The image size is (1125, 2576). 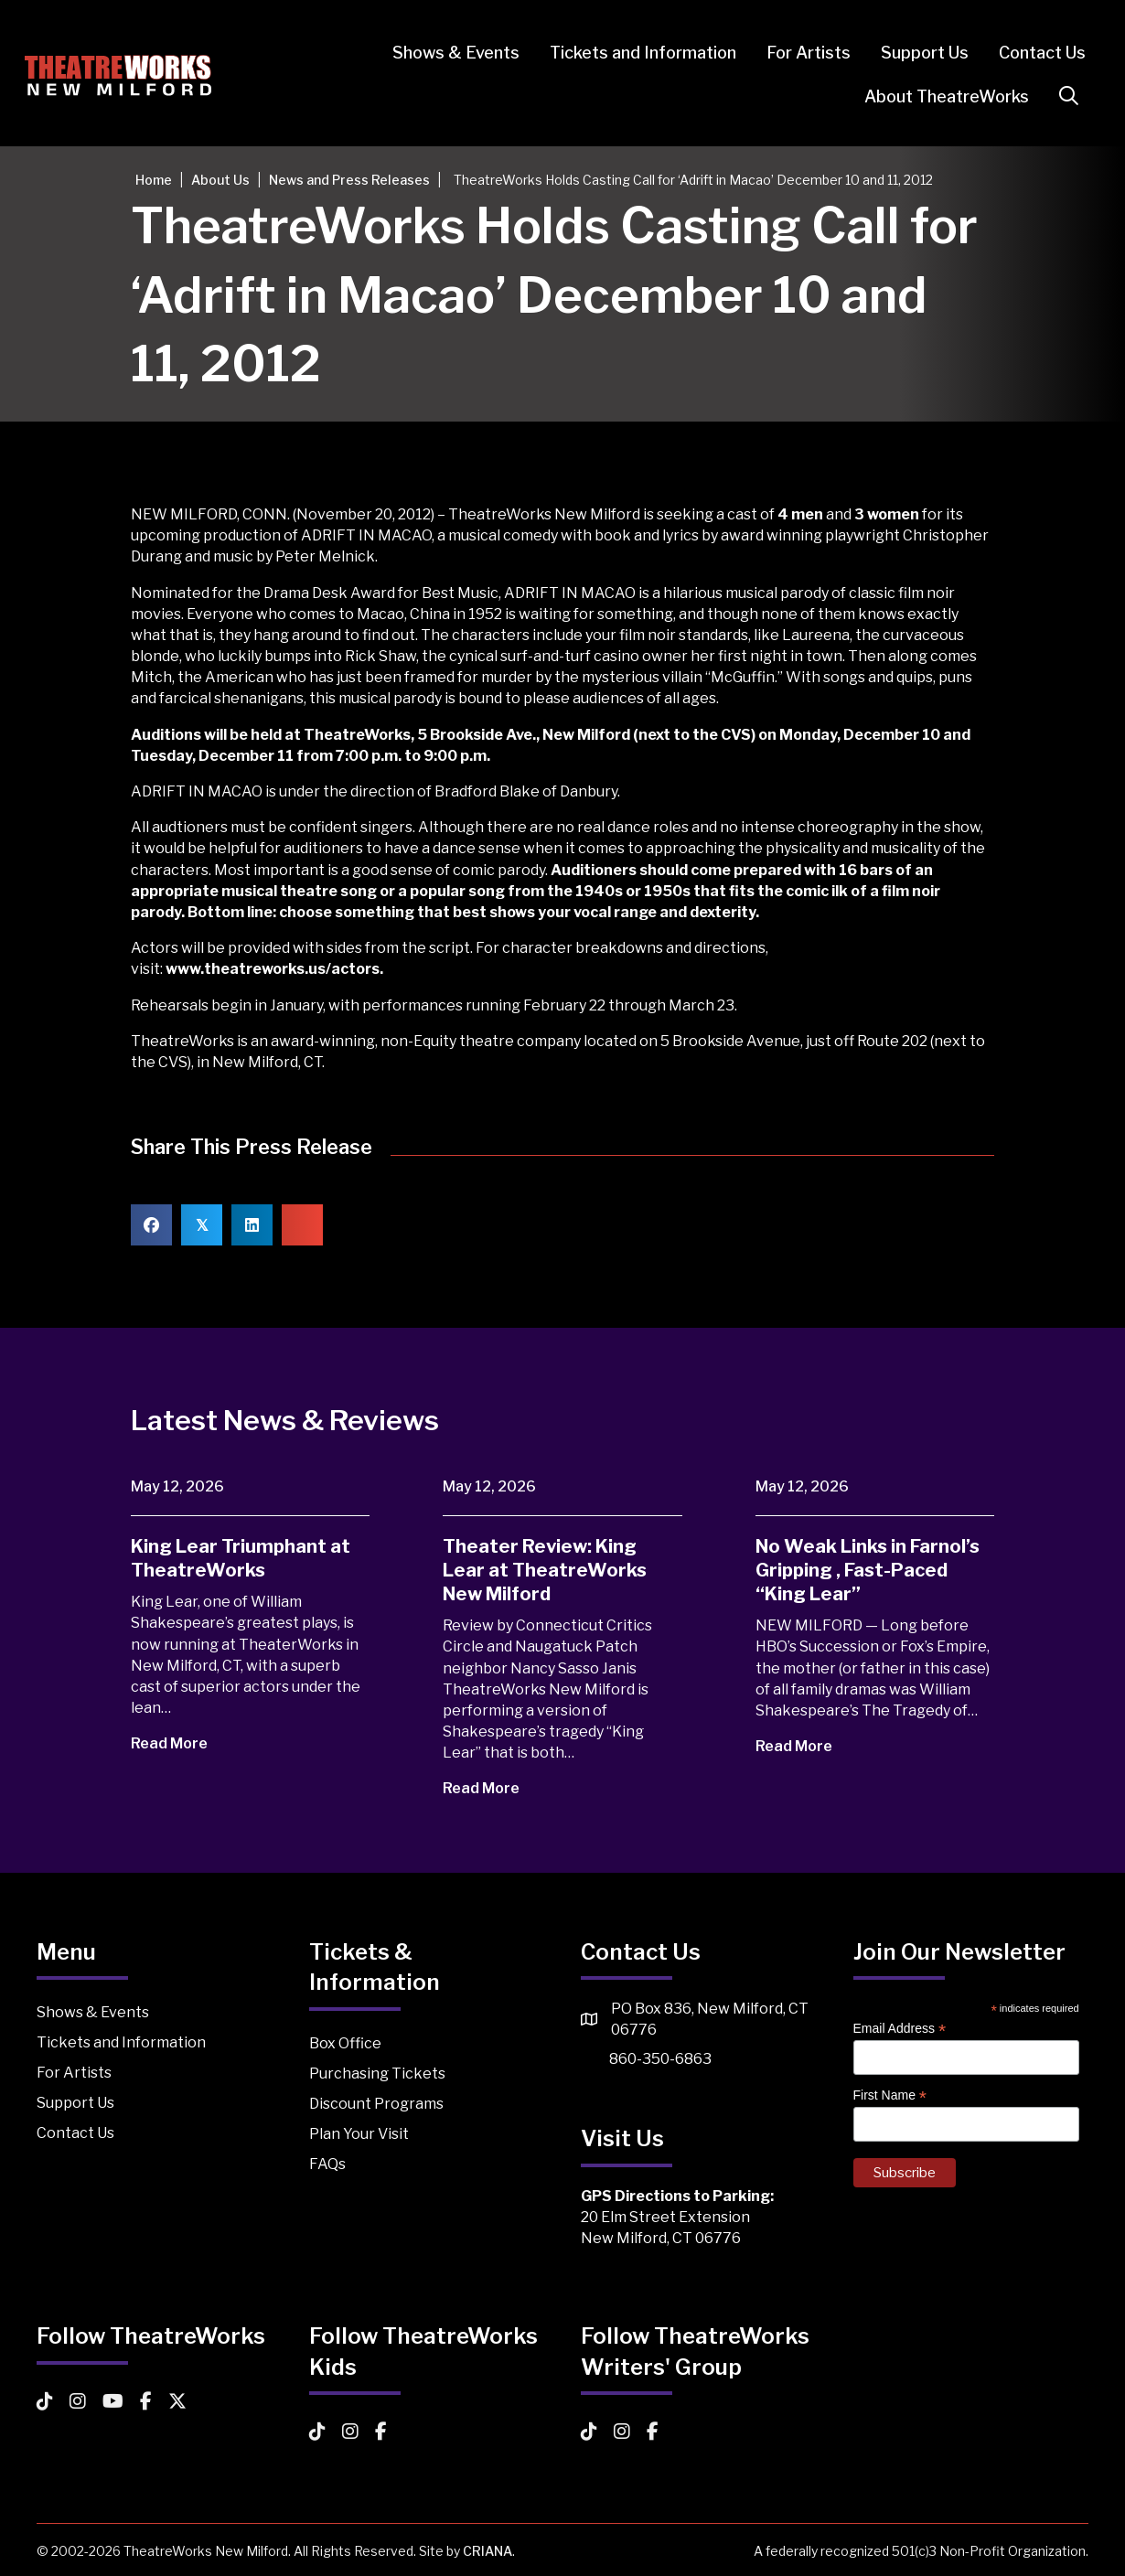 What do you see at coordinates (797, 52) in the screenshot?
I see `For Artists` at bounding box center [797, 52].